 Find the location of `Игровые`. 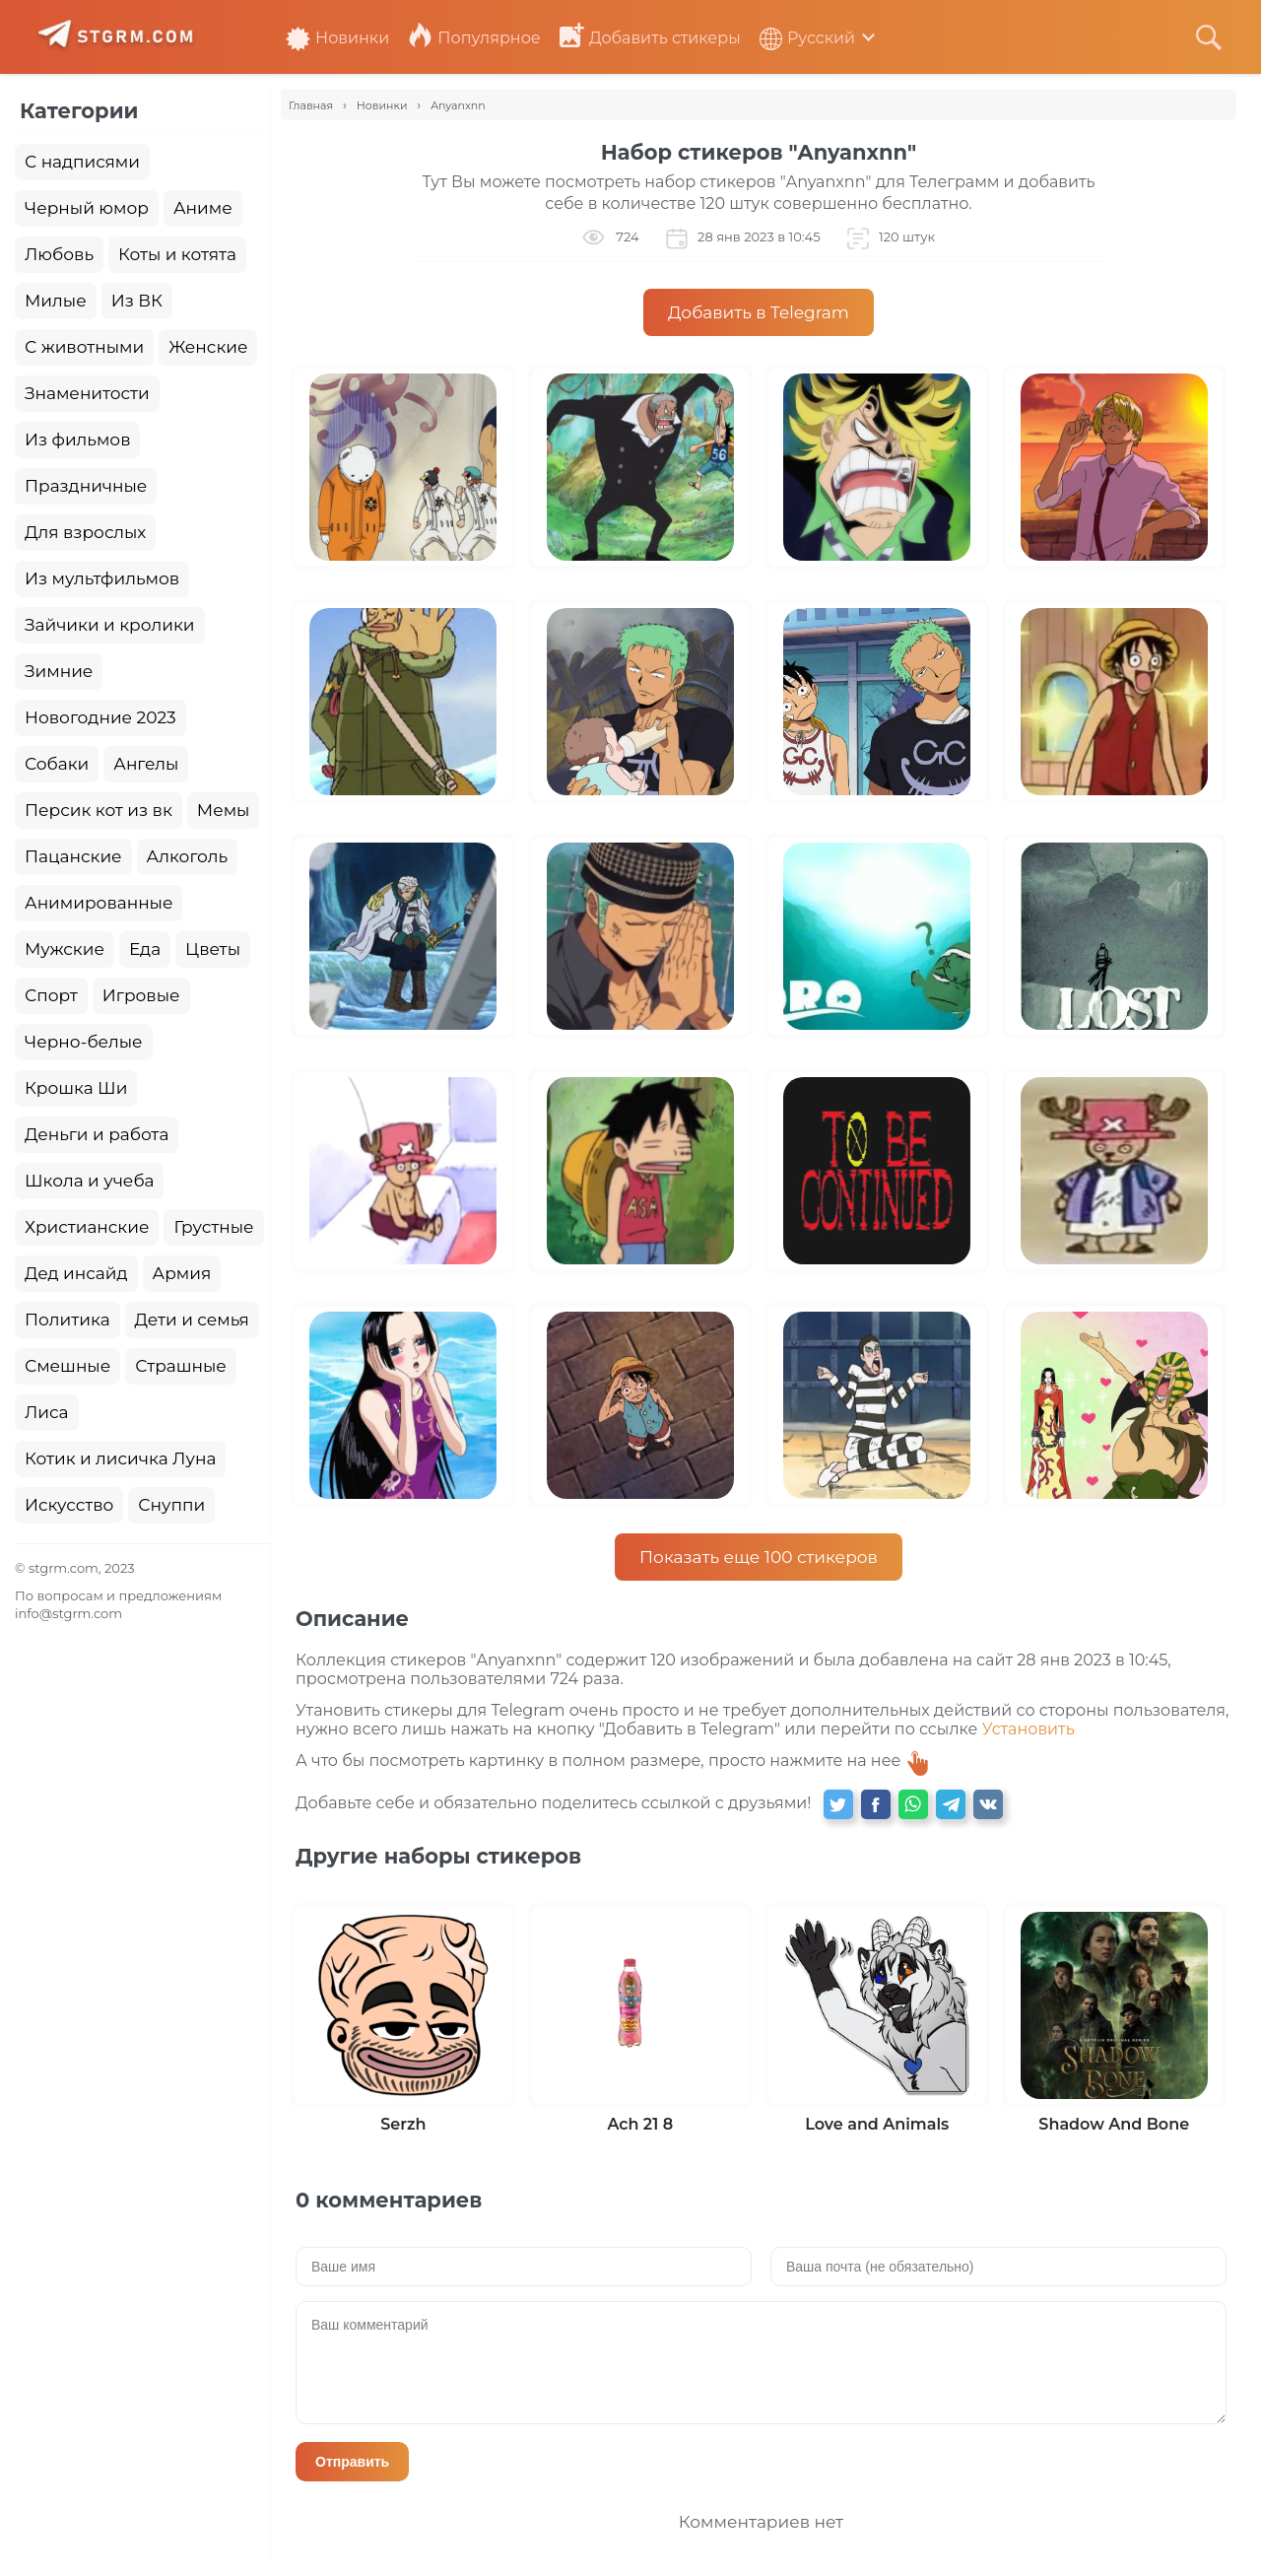

Игровые is located at coordinates (141, 995).